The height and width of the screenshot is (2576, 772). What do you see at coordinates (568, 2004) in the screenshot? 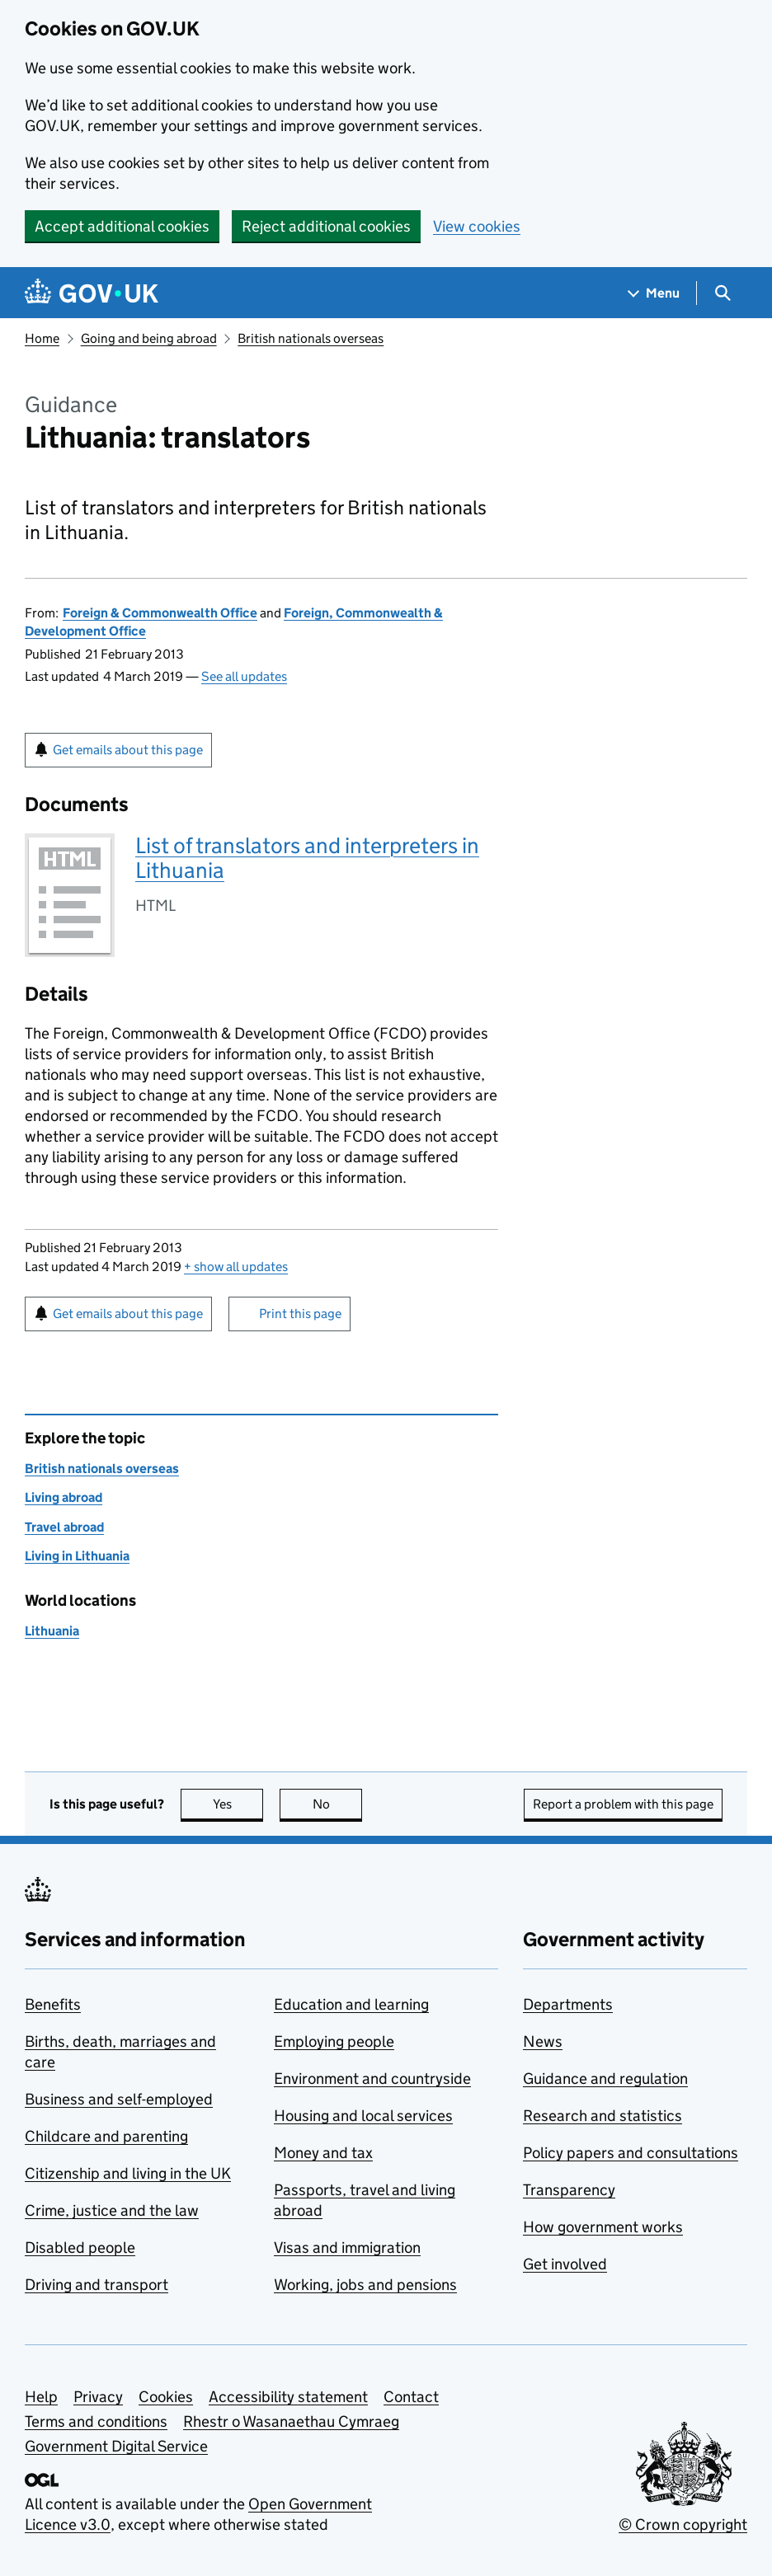
I see `Departments` at bounding box center [568, 2004].